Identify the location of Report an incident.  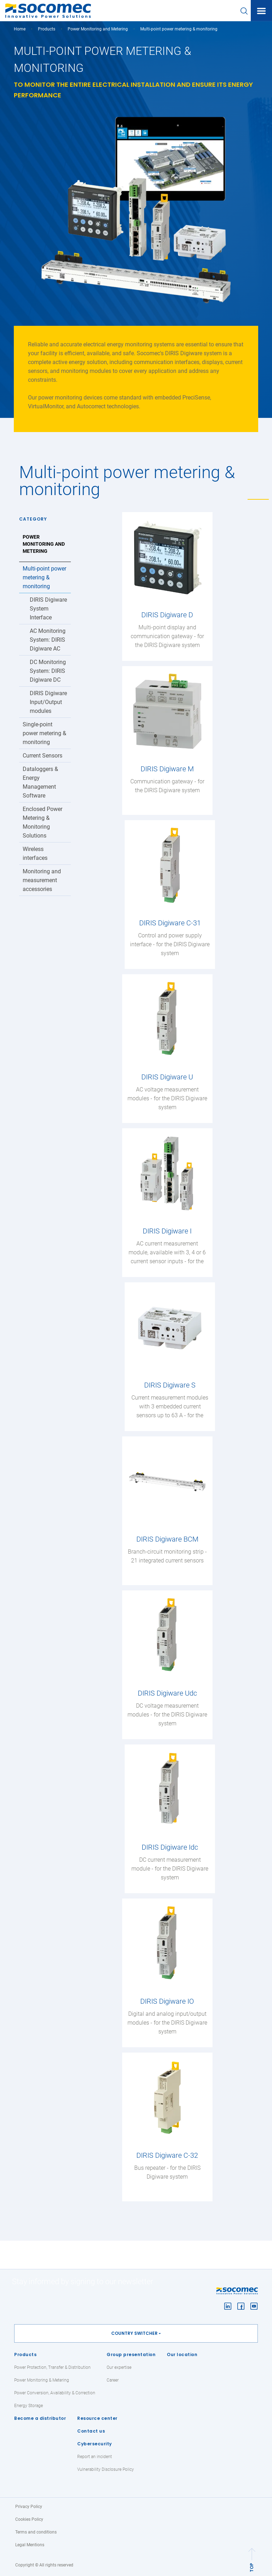
(94, 2456).